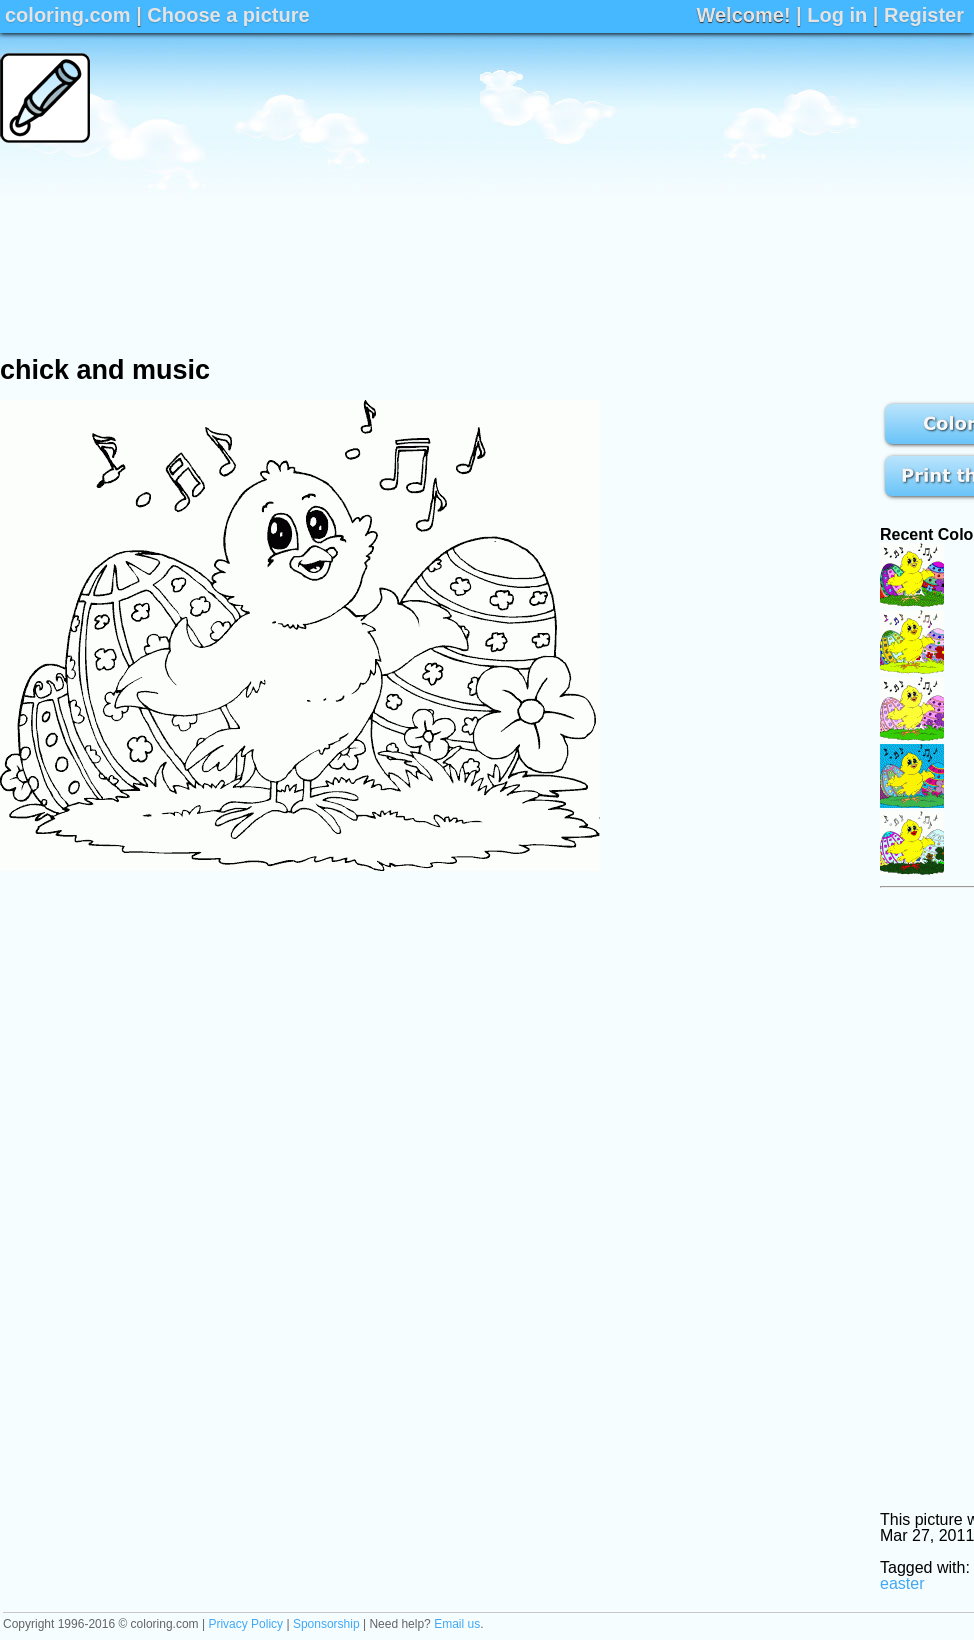  What do you see at coordinates (228, 15) in the screenshot?
I see `Choose a picture` at bounding box center [228, 15].